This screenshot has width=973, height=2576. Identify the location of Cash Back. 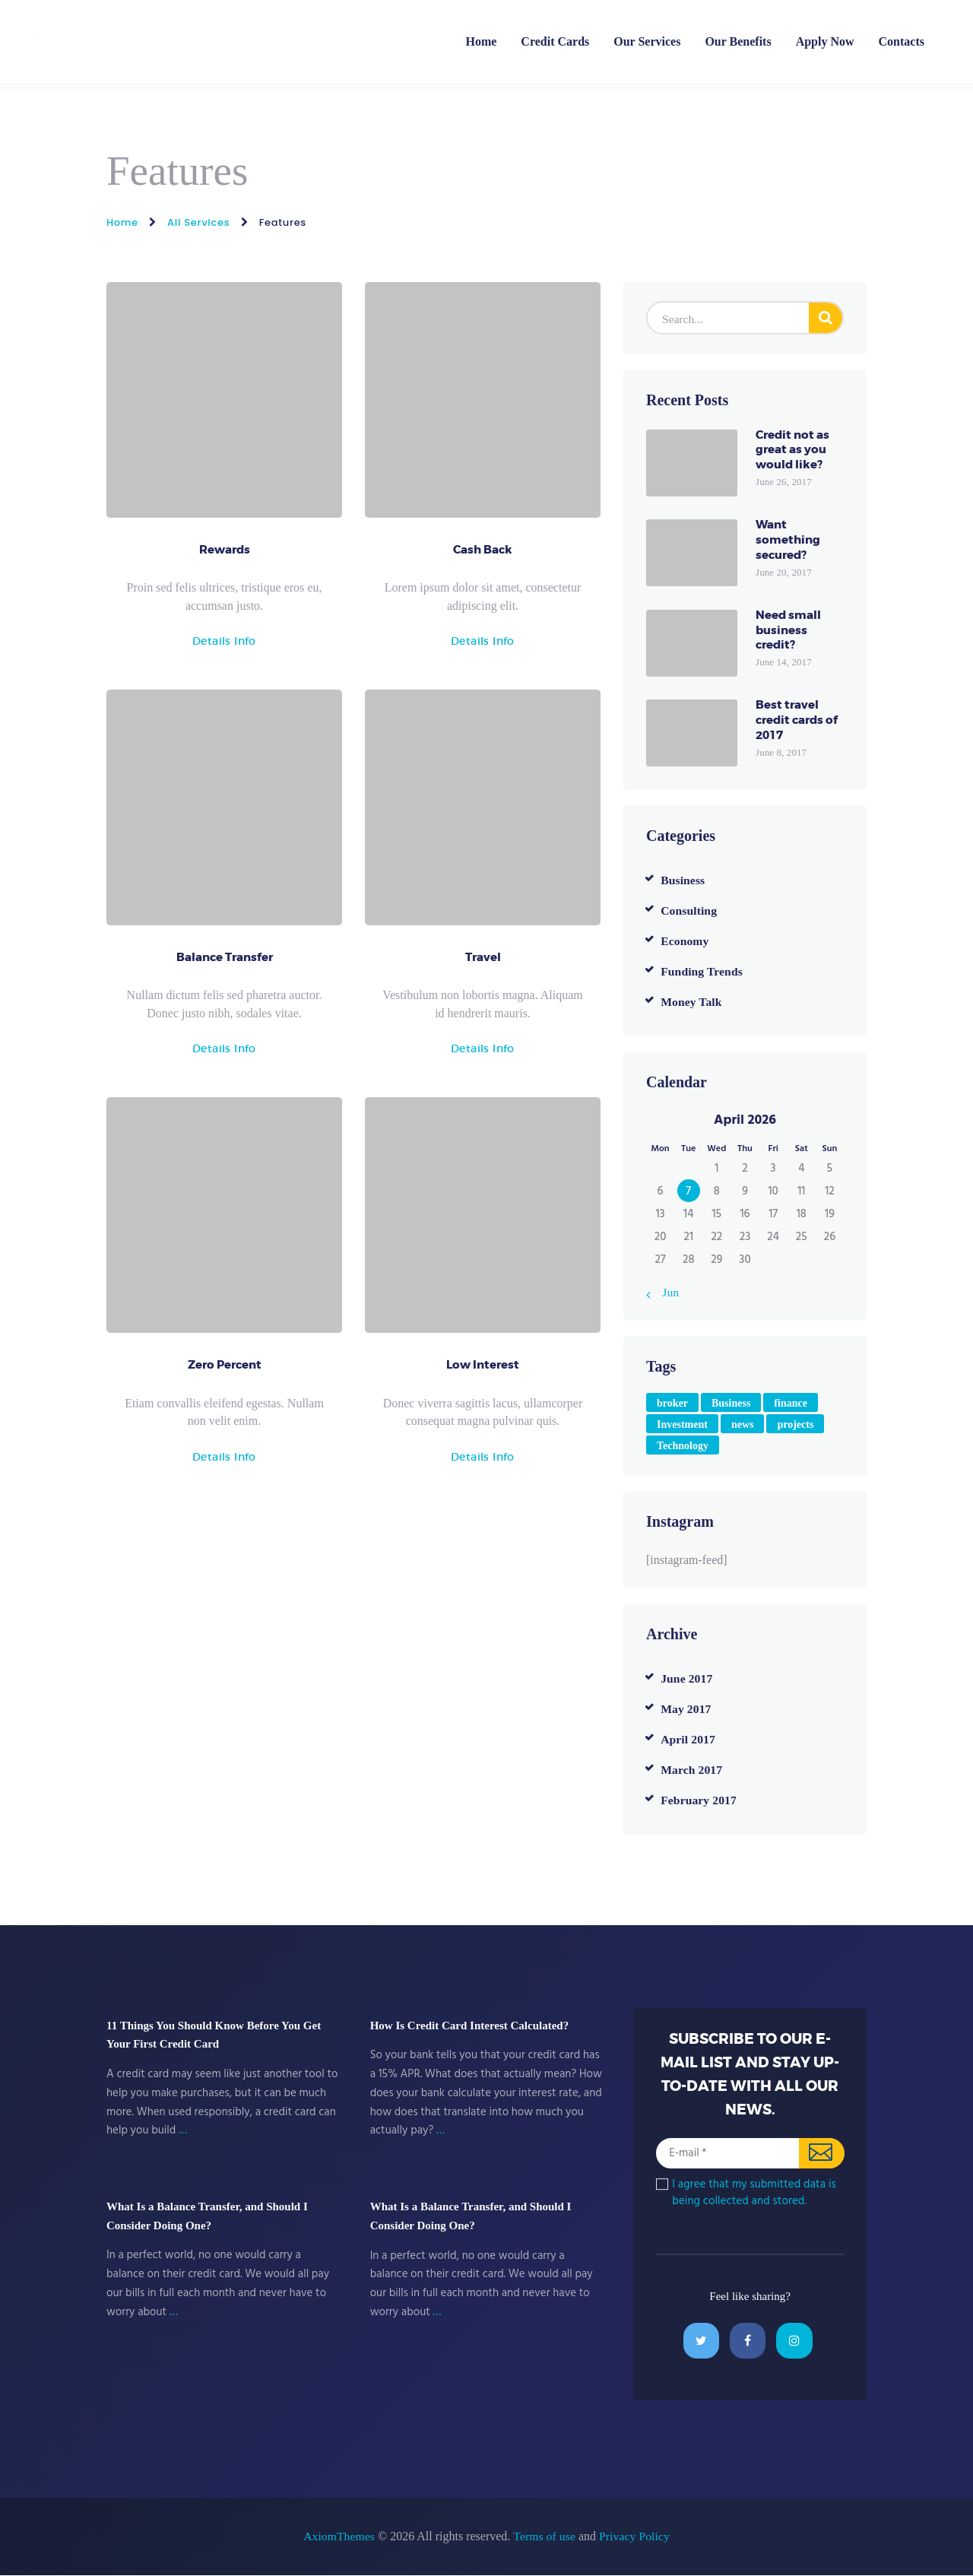
(482, 551).